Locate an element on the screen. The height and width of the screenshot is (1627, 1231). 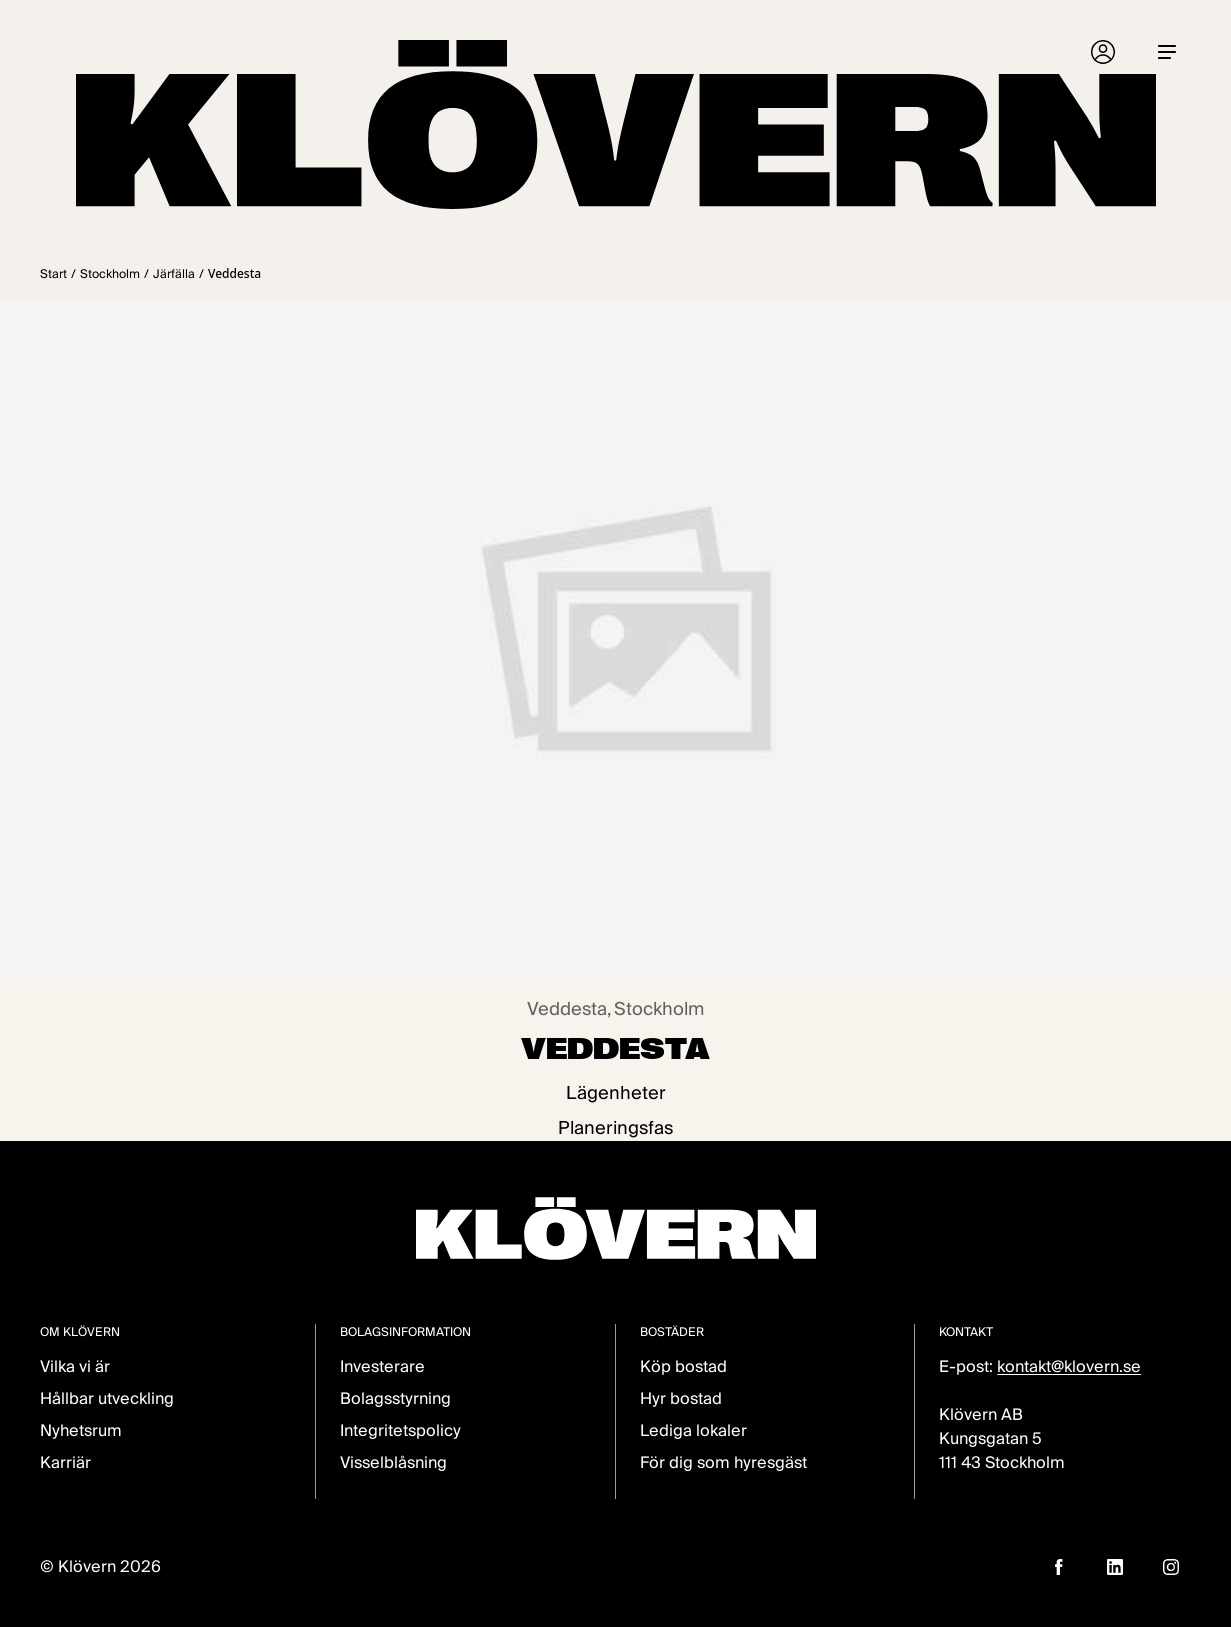
Integritetspolicy is located at coordinates (400, 1430).